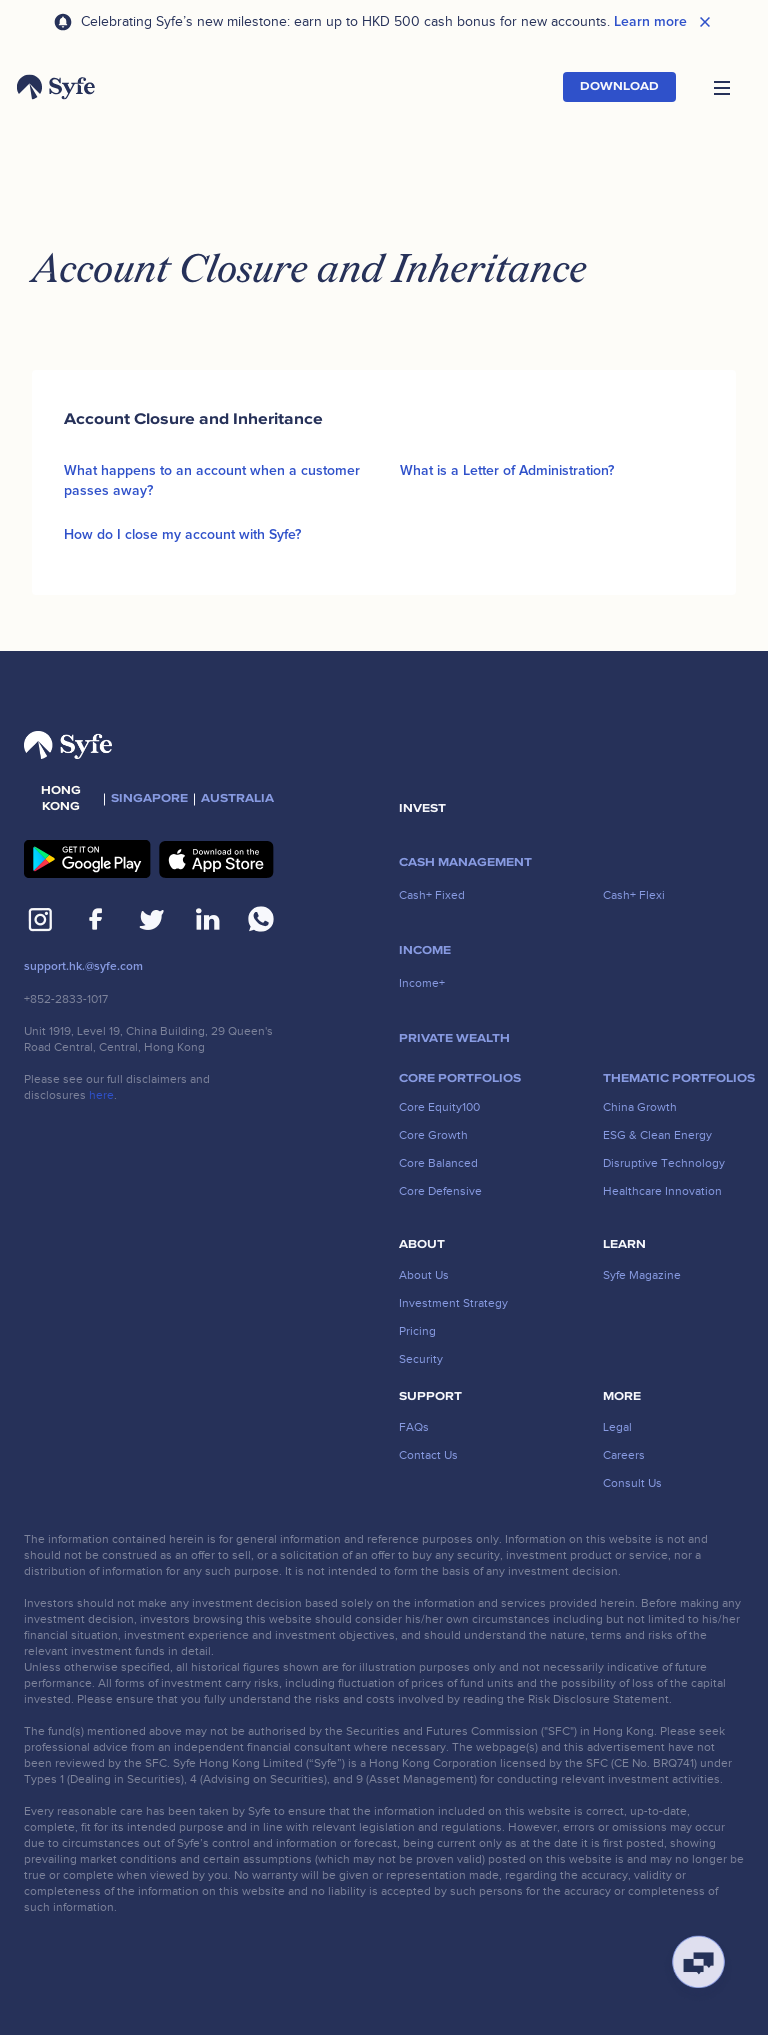 The width and height of the screenshot is (768, 2035). Describe the element at coordinates (507, 470) in the screenshot. I see `What is a Letter of Administration?` at that location.